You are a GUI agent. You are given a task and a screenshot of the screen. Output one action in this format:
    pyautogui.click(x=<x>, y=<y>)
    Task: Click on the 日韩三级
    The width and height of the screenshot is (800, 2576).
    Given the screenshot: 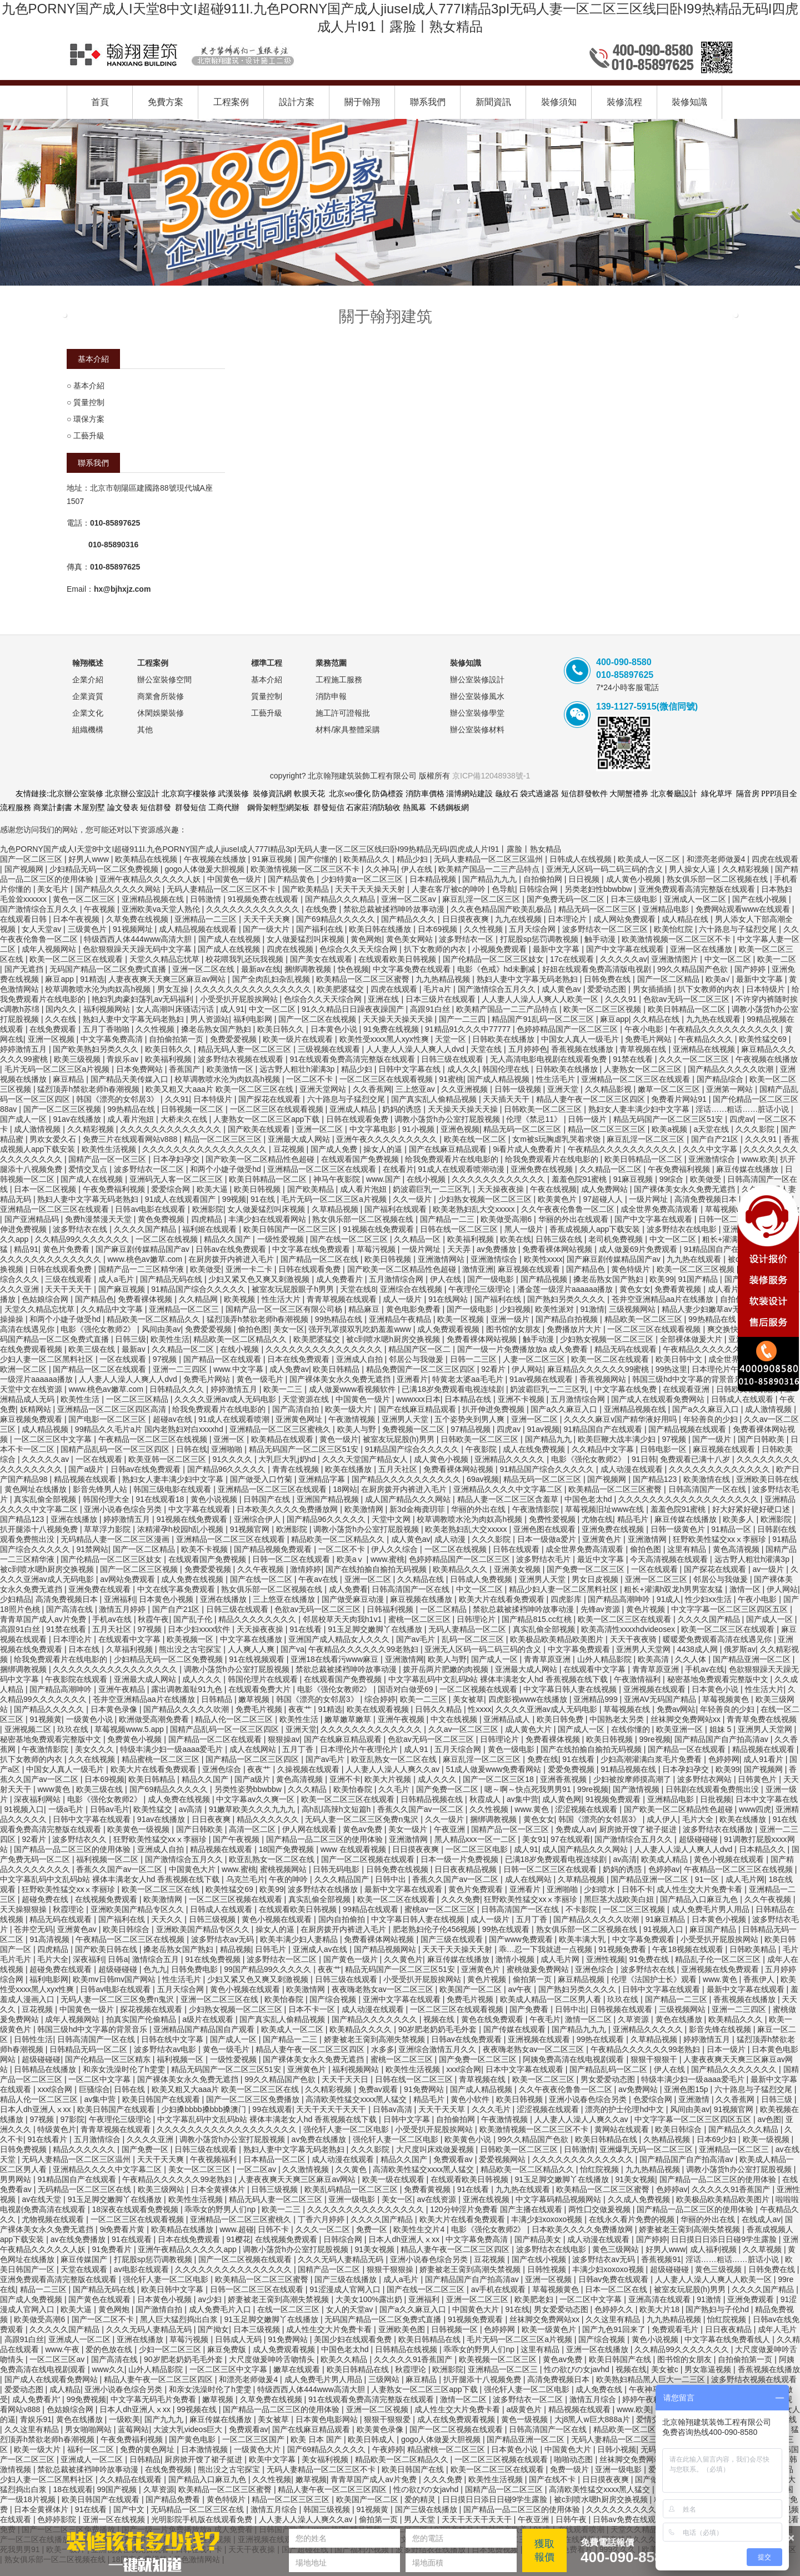 What is the action you would take?
    pyautogui.click(x=130, y=1339)
    